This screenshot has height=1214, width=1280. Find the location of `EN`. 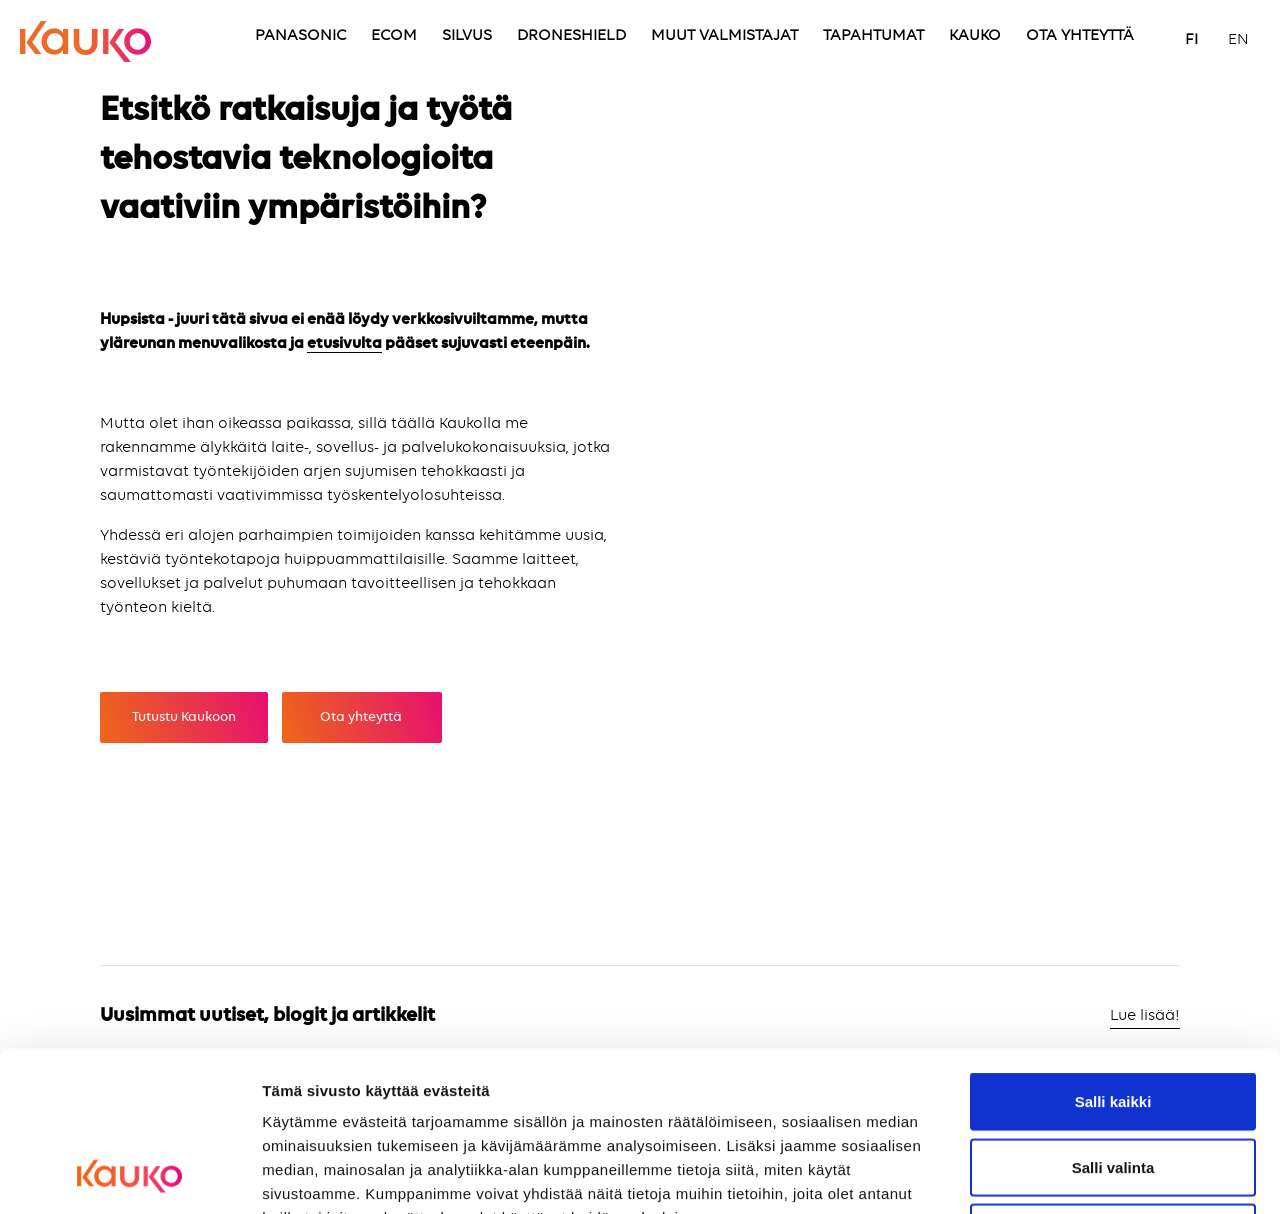

EN is located at coordinates (1238, 40).